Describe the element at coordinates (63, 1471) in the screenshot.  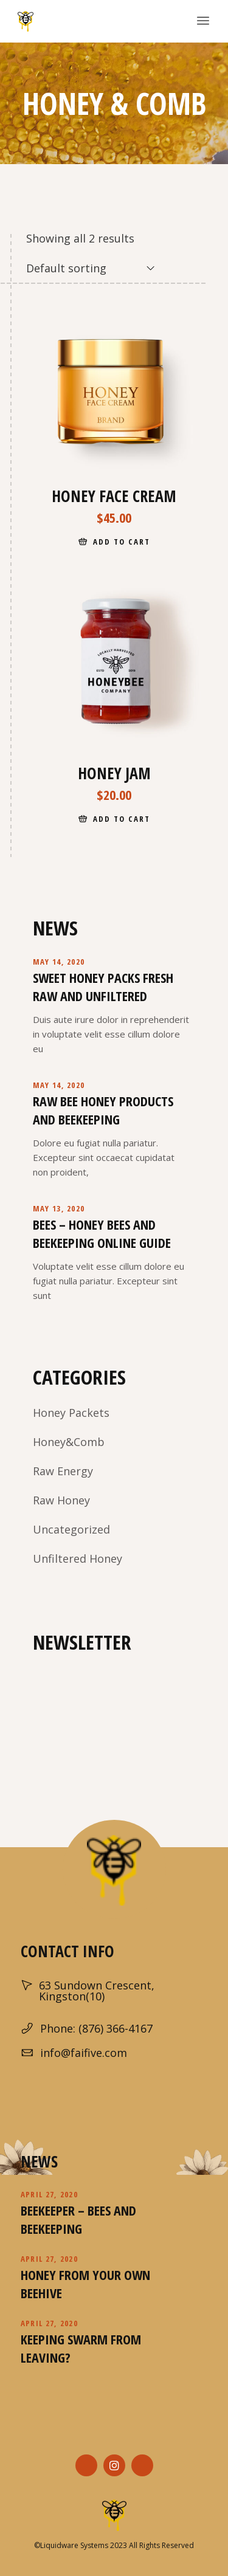
I see `Raw Energy` at that location.